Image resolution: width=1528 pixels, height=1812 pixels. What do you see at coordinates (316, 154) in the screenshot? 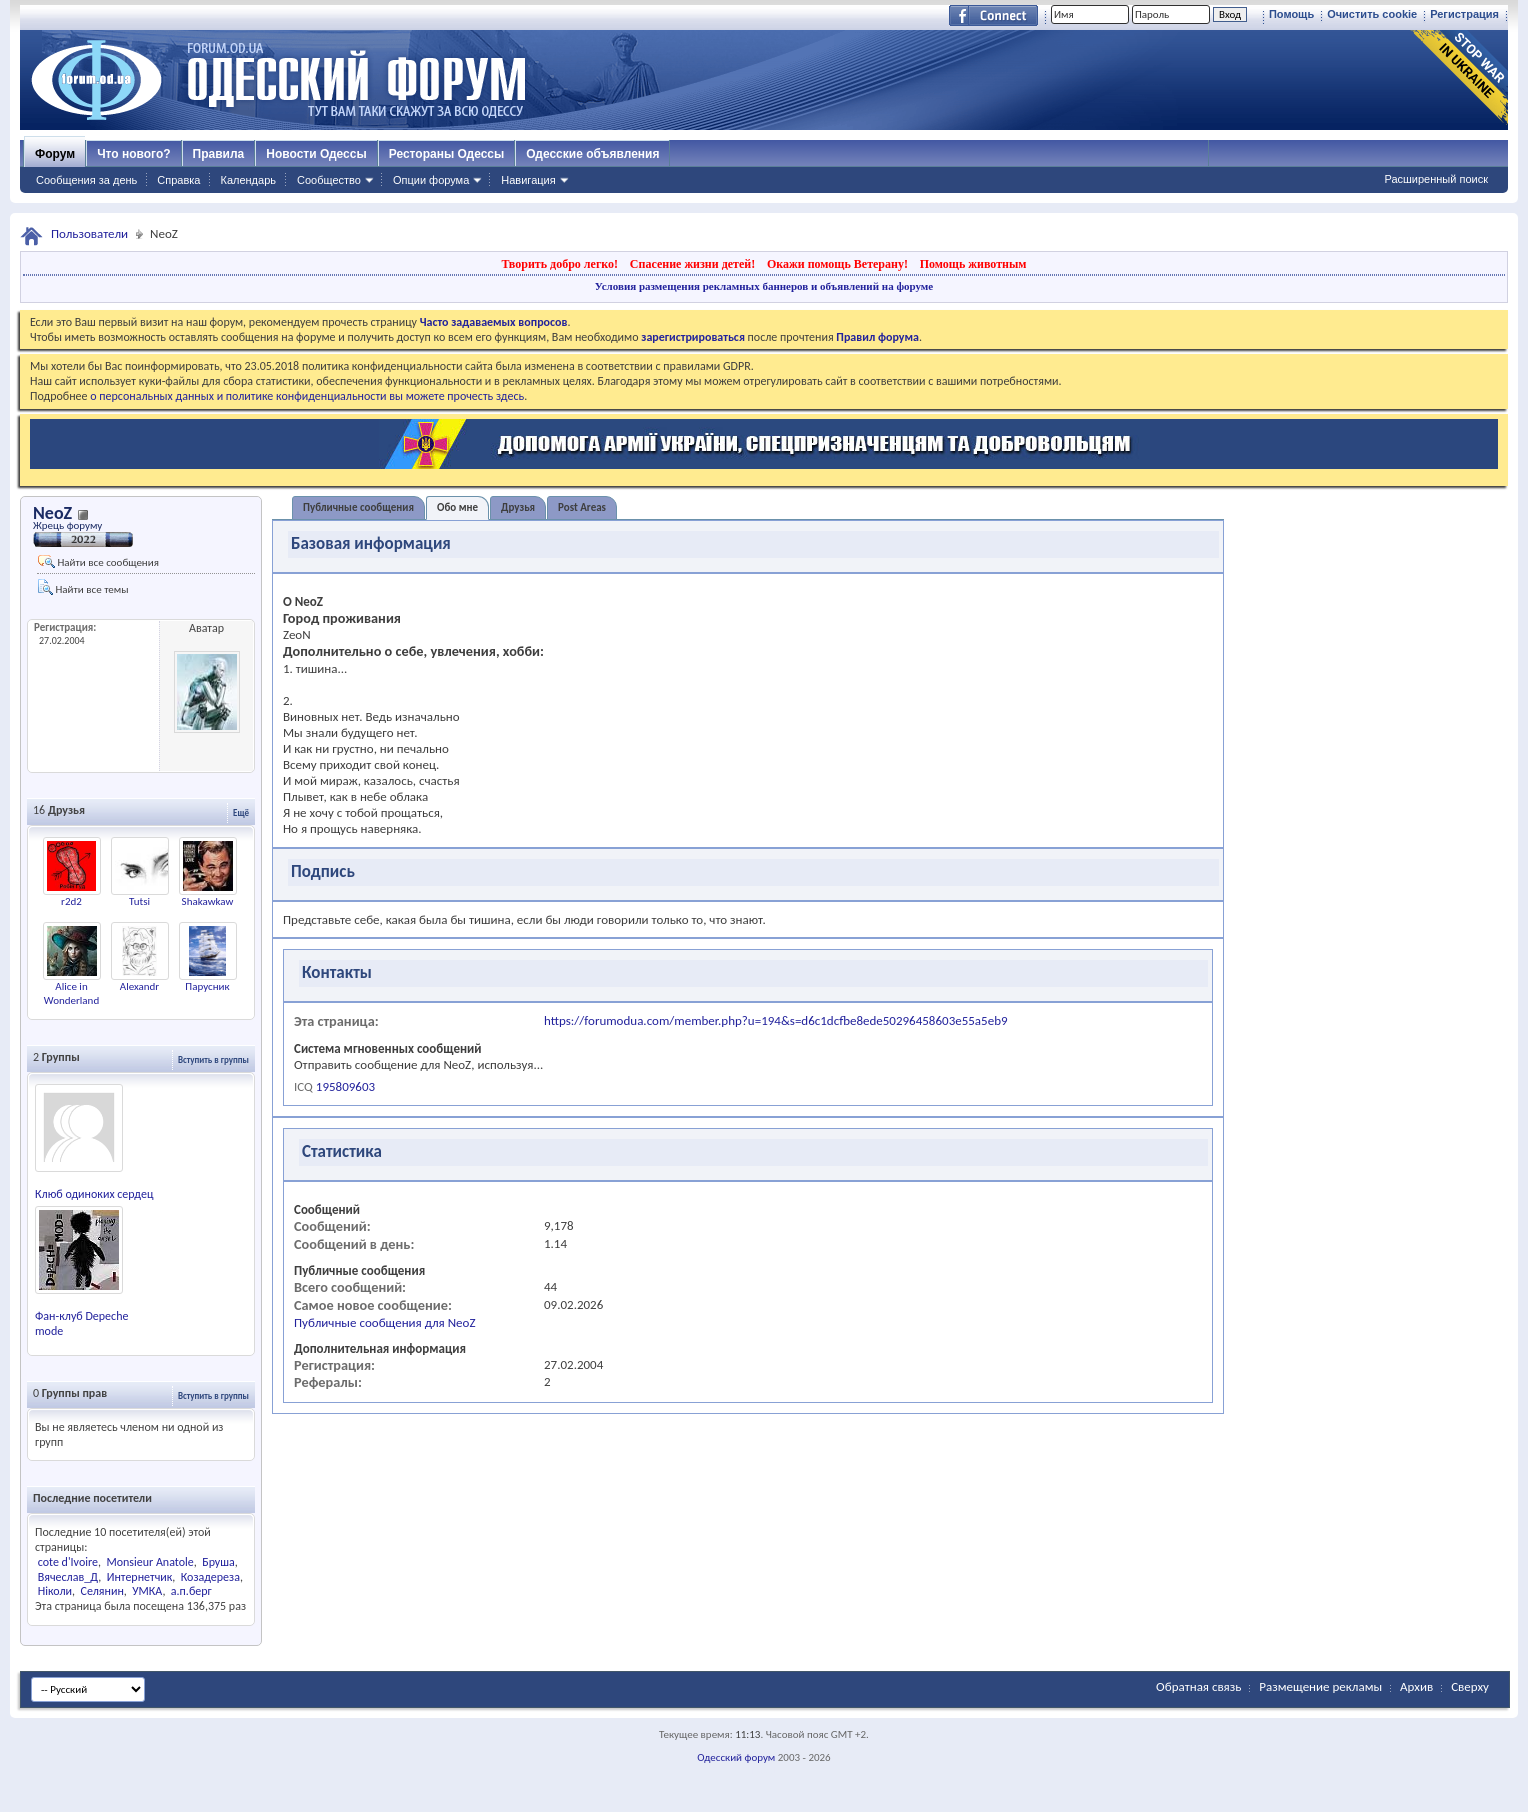
I see `Новости Одессы` at bounding box center [316, 154].